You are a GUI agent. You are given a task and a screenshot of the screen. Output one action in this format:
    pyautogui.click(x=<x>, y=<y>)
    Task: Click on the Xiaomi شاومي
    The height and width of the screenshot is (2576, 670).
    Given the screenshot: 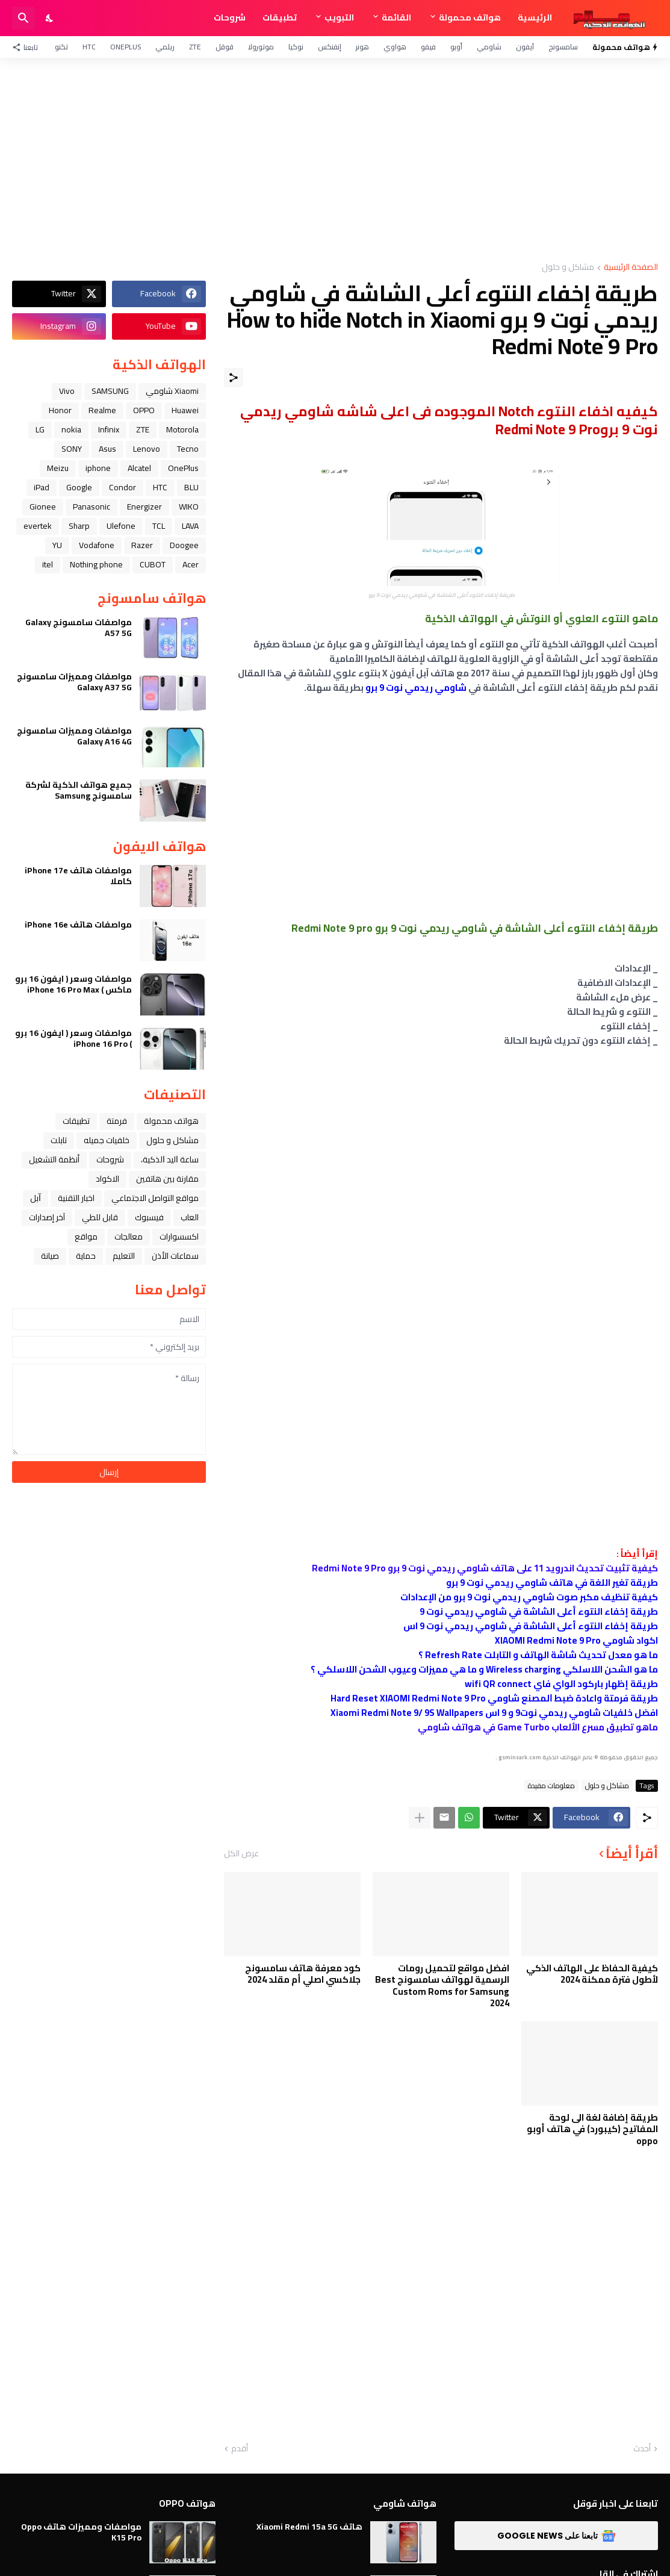 What is the action you would take?
    pyautogui.click(x=172, y=391)
    